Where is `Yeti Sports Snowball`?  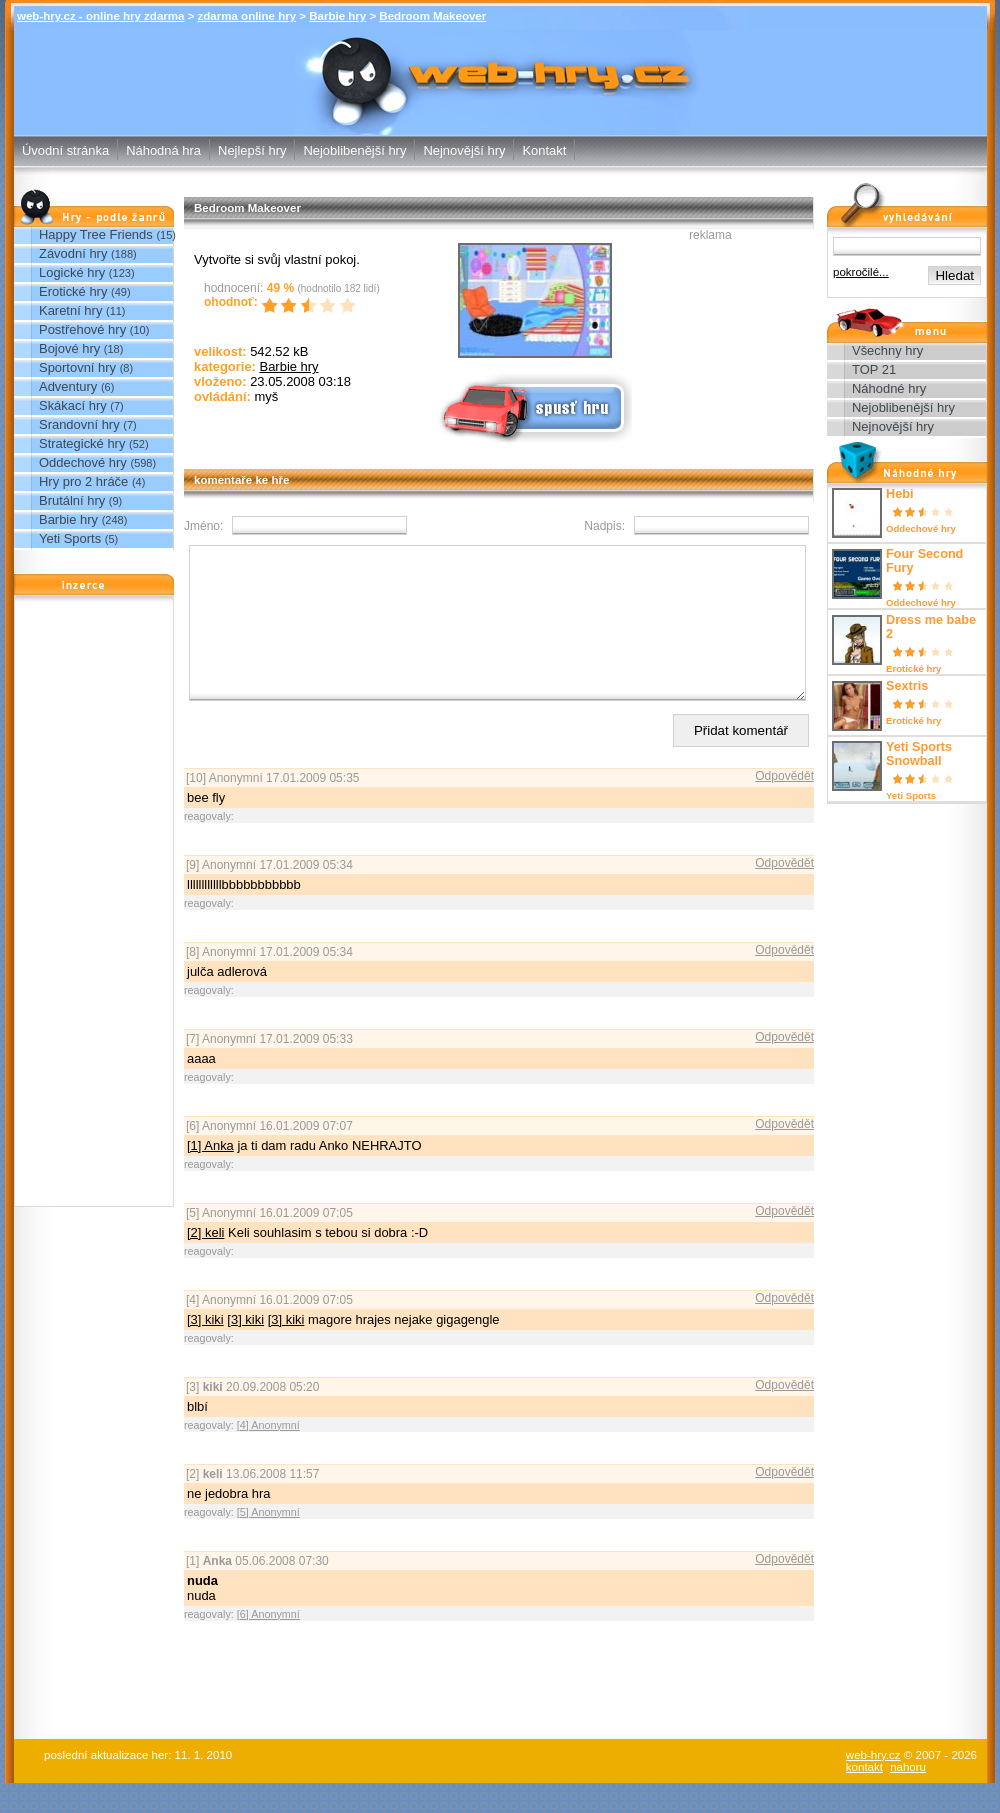 Yeti Sports Snowball is located at coordinates (919, 754).